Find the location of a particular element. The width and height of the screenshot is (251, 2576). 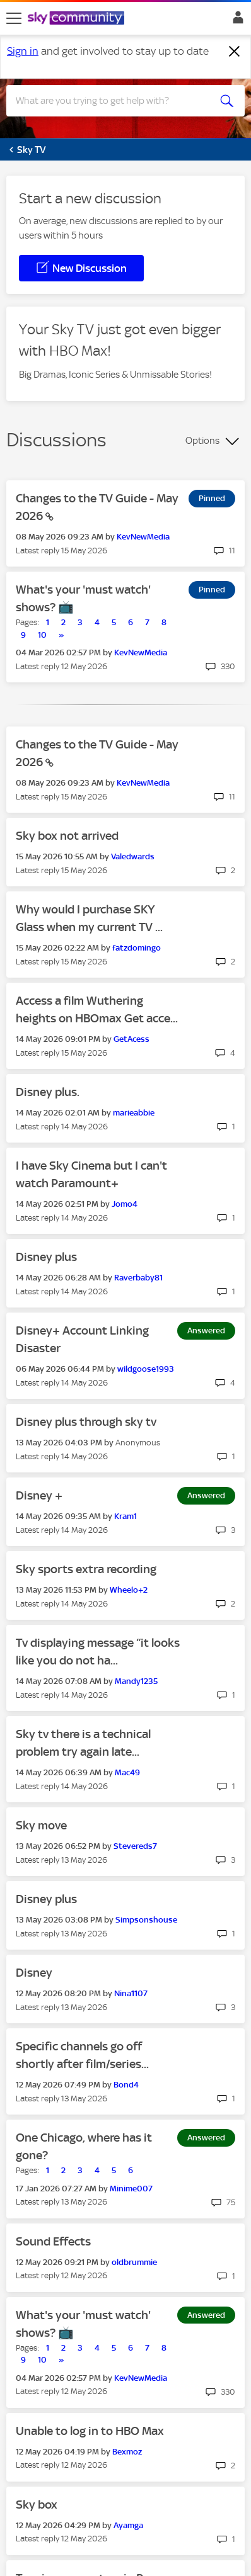

Unable to log in to HBO Max is located at coordinates (90, 2431).